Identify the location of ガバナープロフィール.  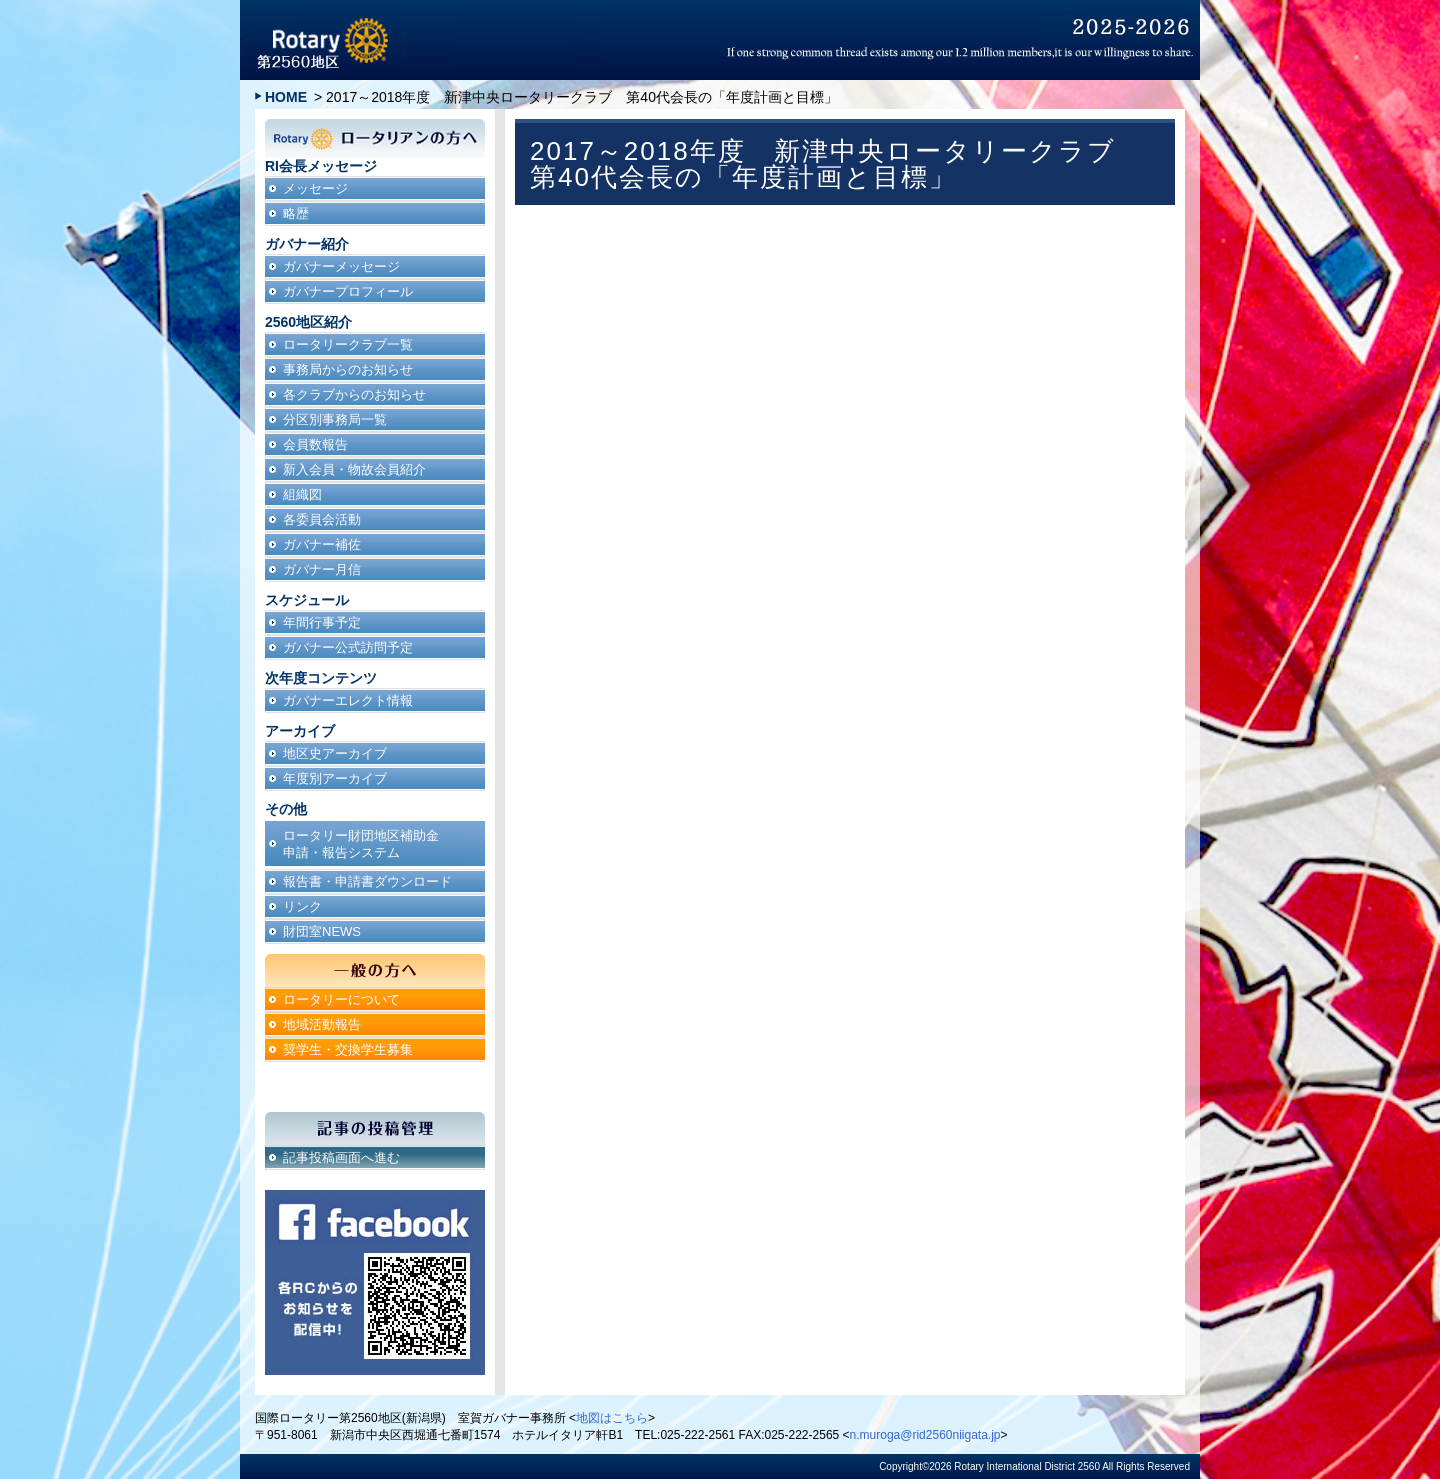
(348, 291).